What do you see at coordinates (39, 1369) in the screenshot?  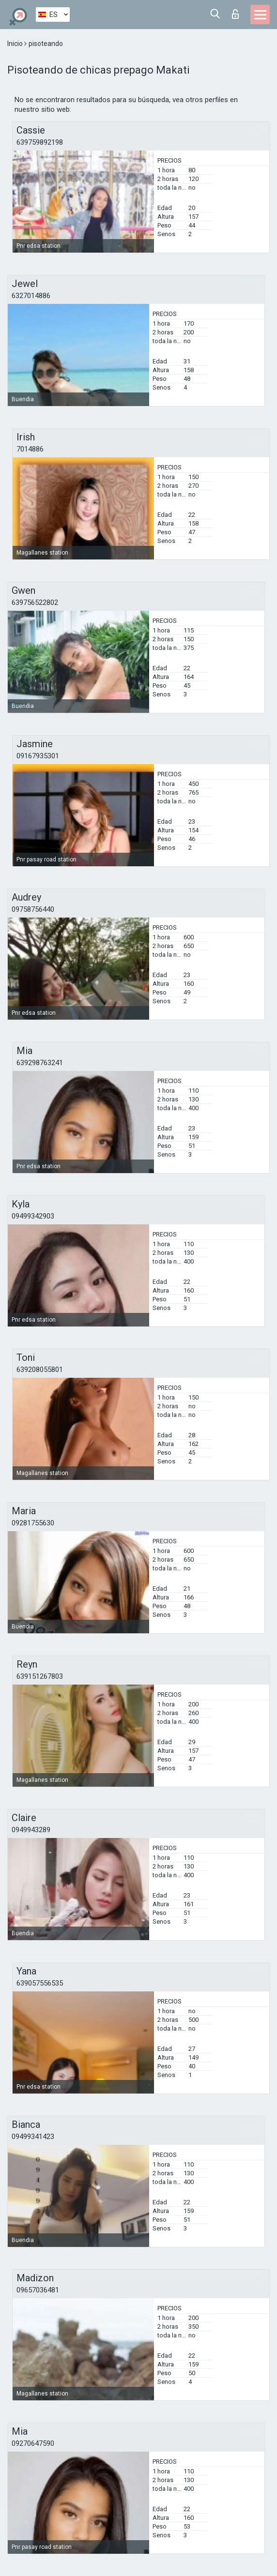 I see `639208055801` at bounding box center [39, 1369].